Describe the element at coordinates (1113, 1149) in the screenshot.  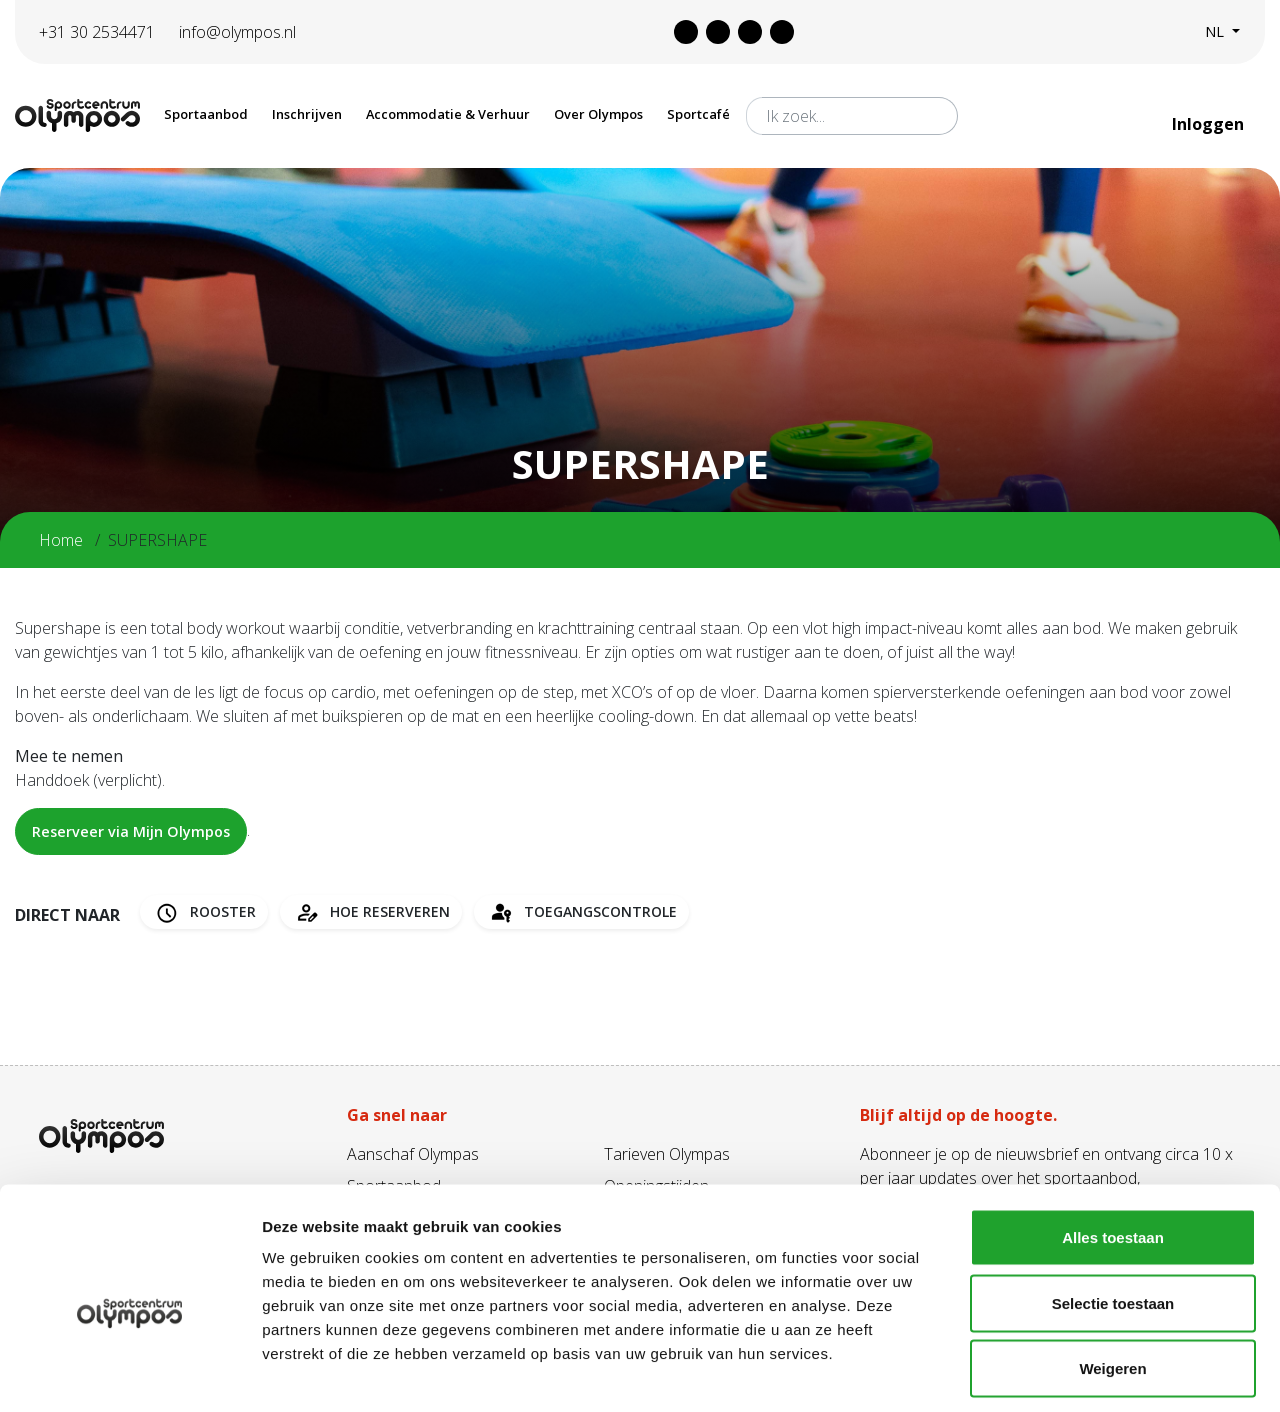
I see `Alles toestaan` at that location.